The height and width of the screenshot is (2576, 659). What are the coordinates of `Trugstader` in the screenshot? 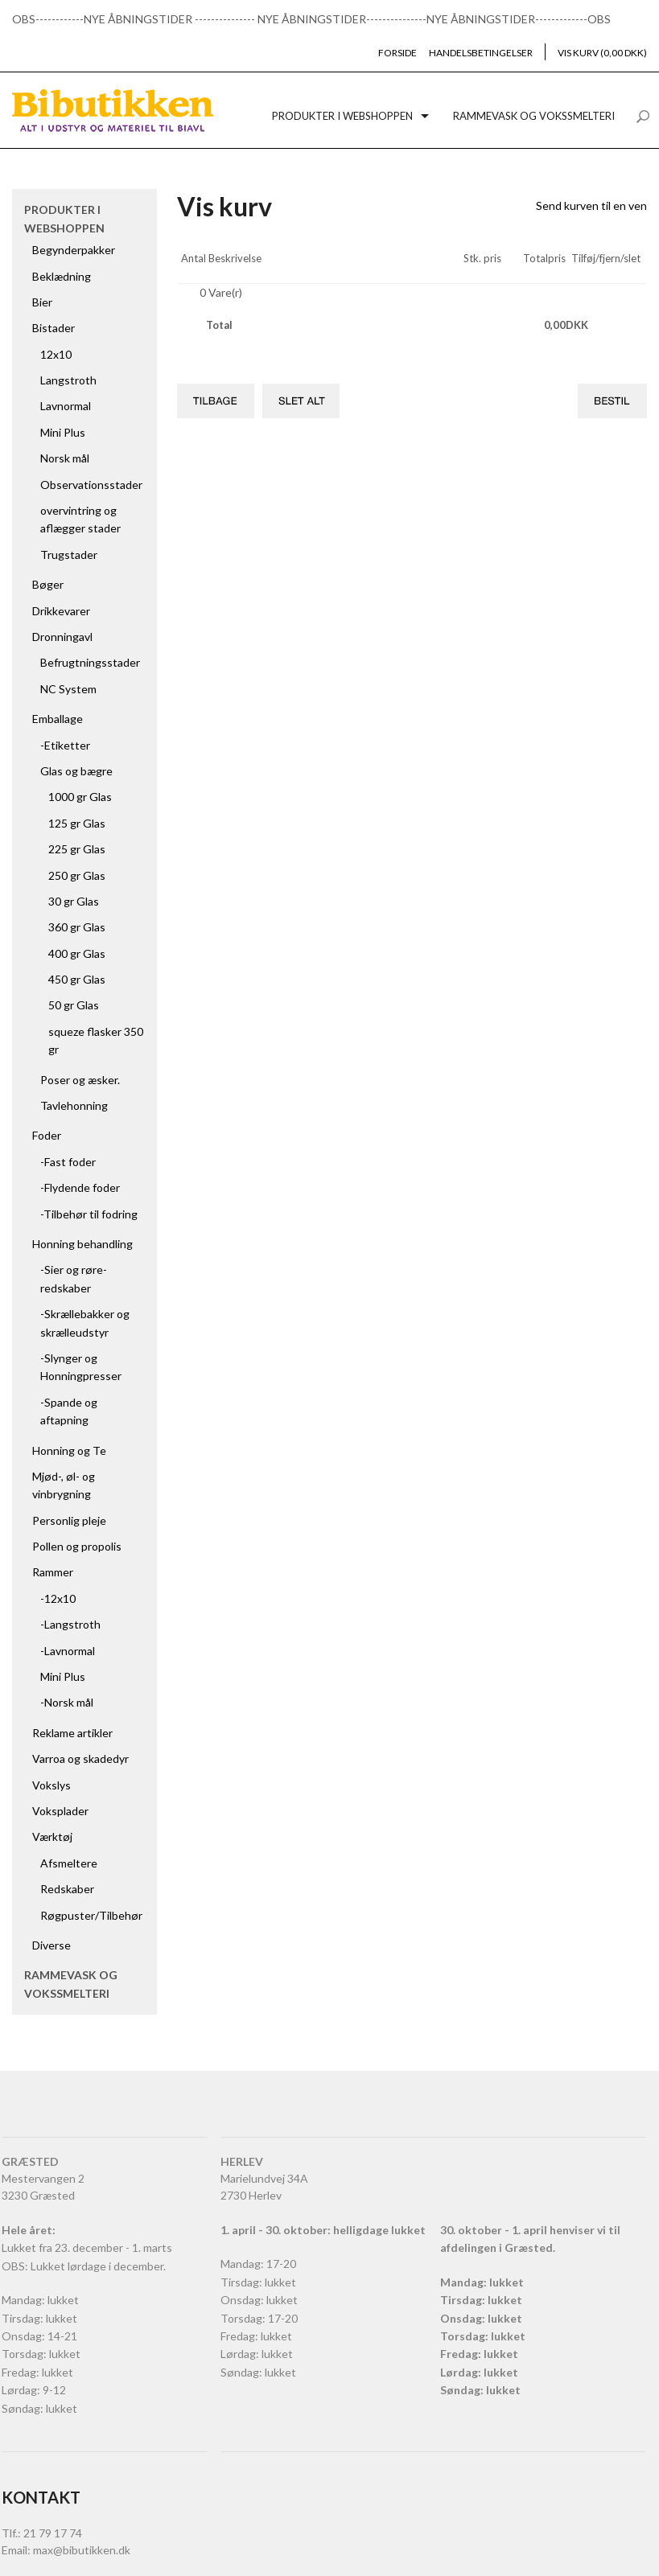 It's located at (68, 554).